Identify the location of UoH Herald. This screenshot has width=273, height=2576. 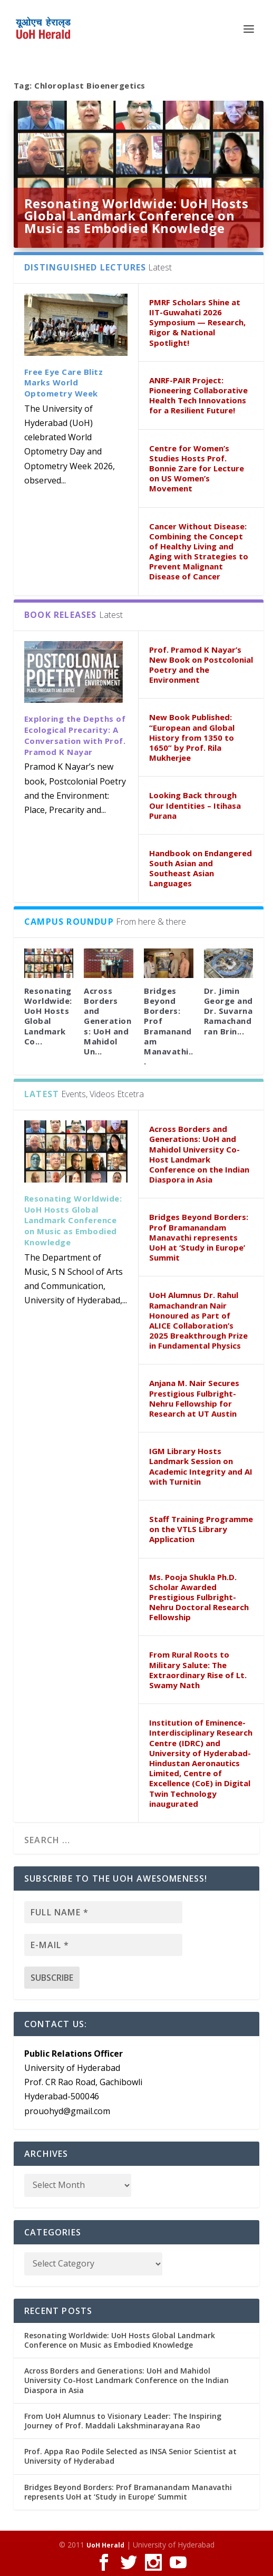
(105, 2545).